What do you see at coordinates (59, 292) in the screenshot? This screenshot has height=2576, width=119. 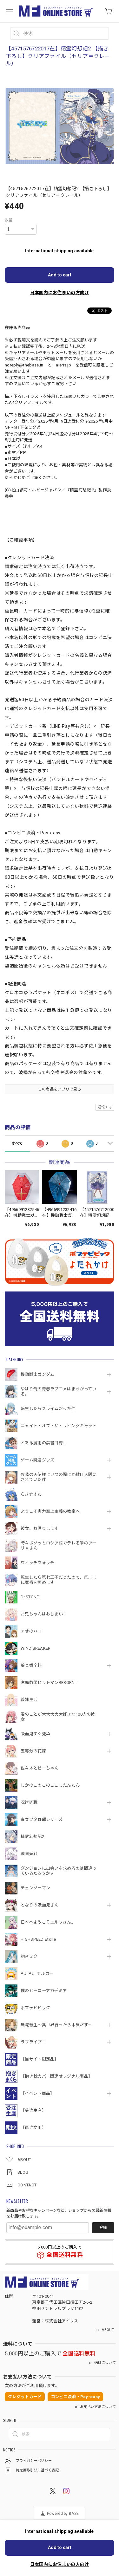 I see `日本国内にお住まいの方向け` at bounding box center [59, 292].